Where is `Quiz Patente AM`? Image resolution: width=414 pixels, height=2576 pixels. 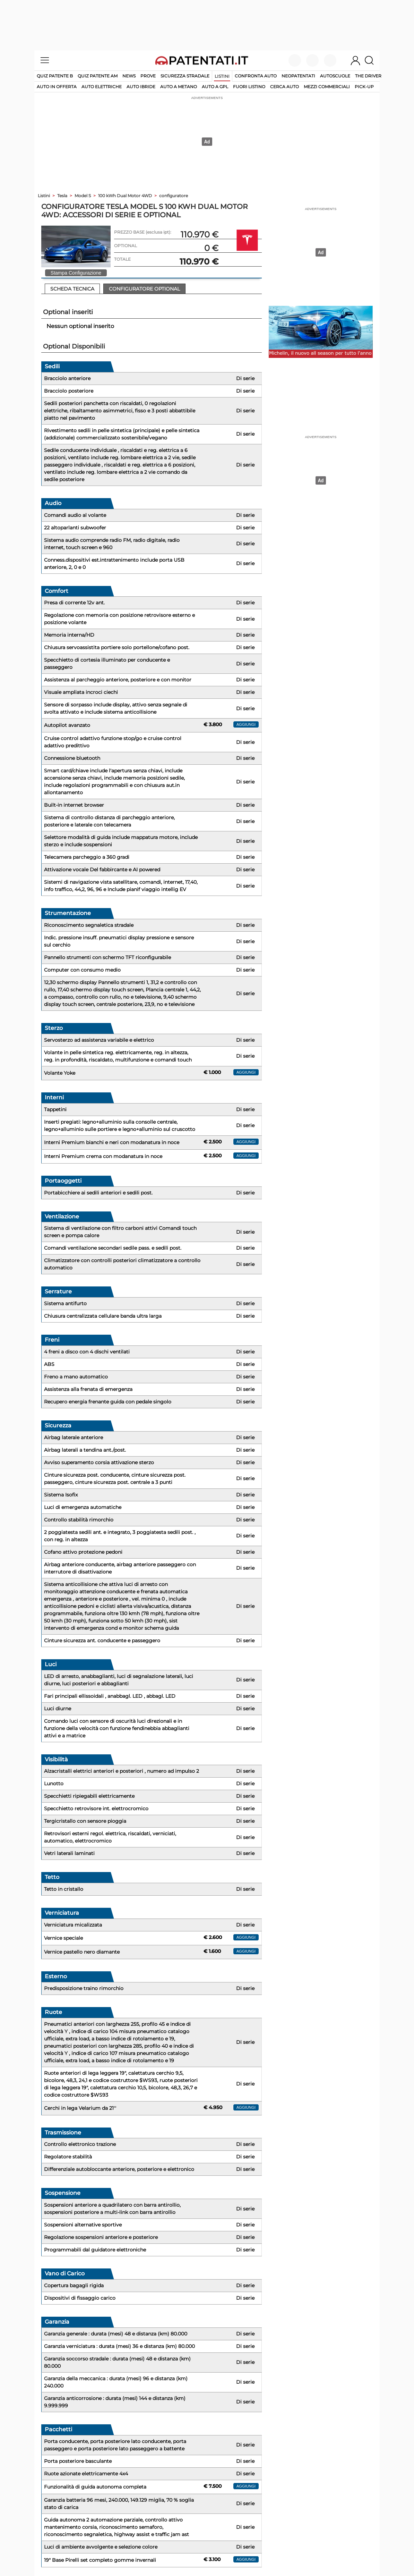 Quiz Patente AM is located at coordinates (98, 75).